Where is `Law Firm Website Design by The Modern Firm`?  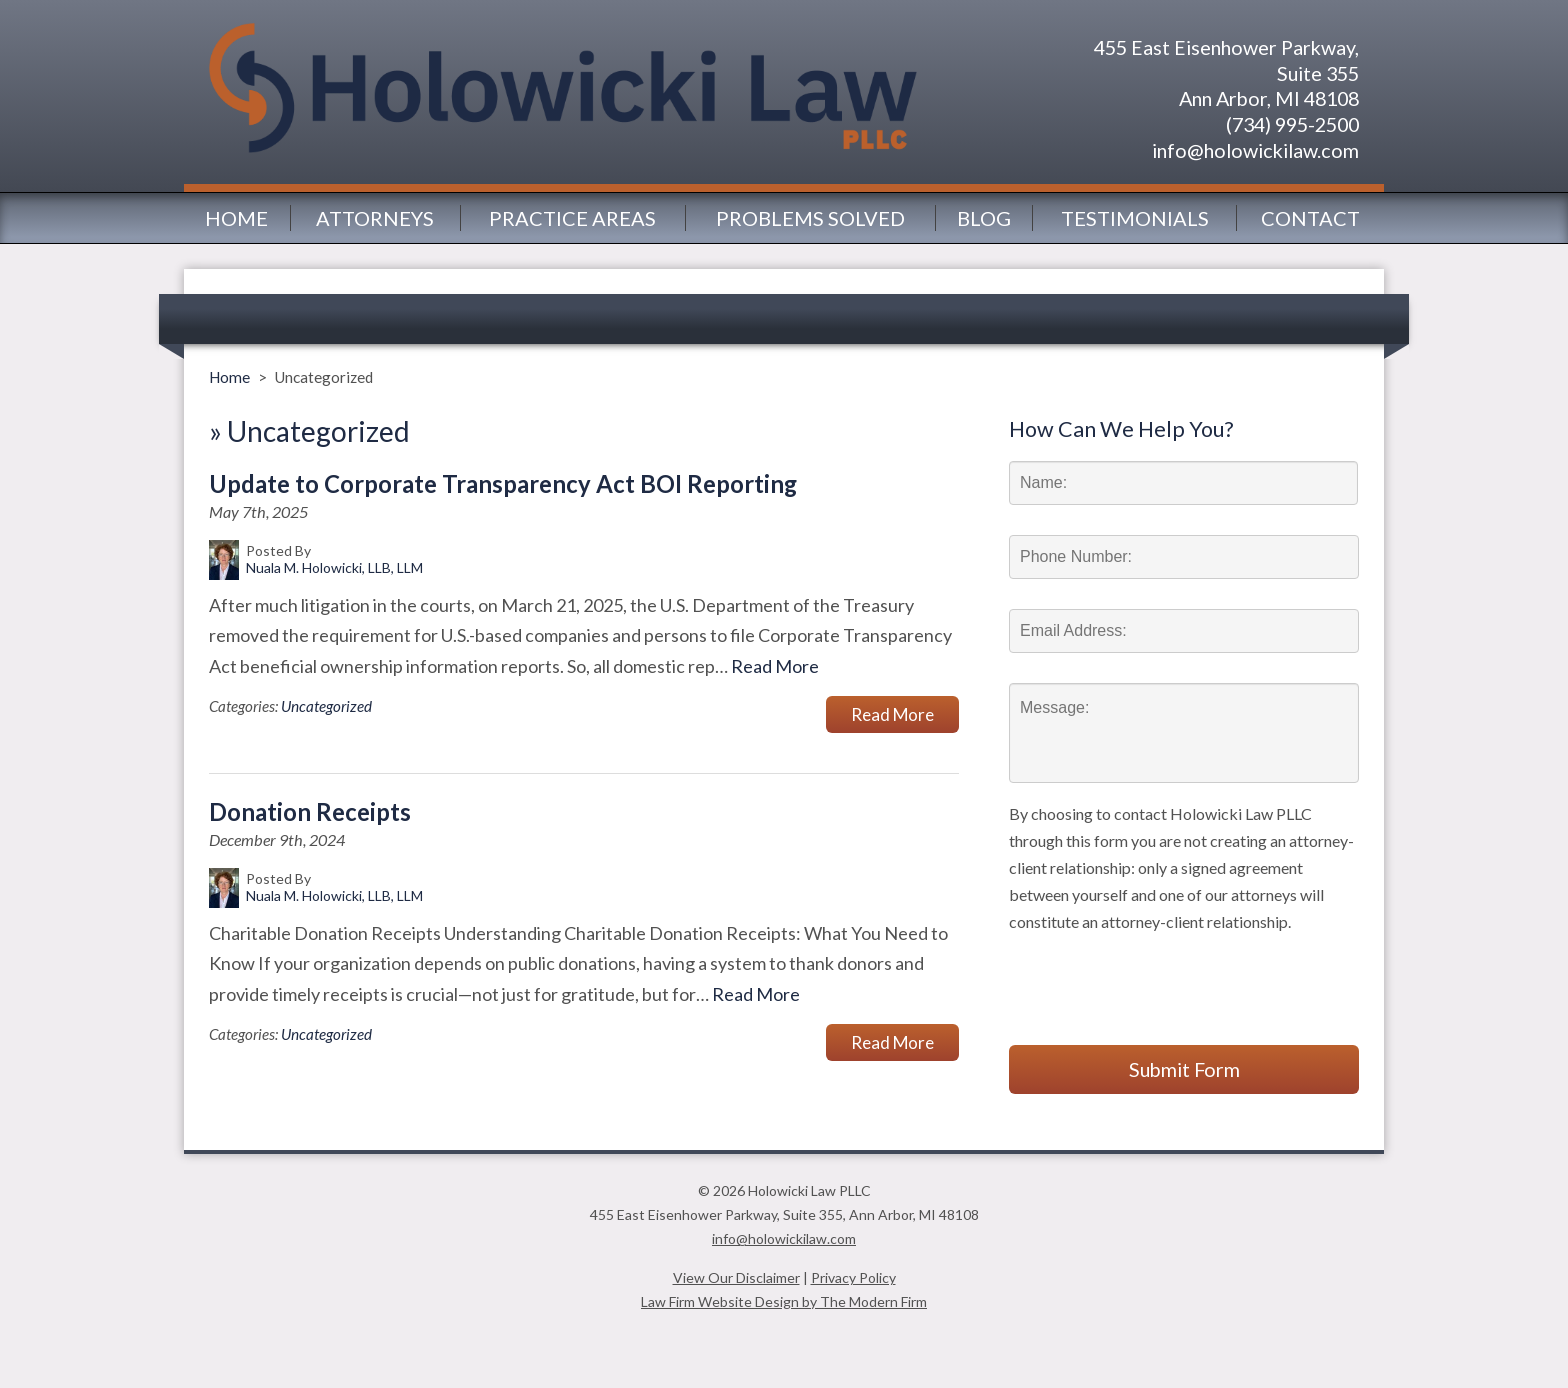 Law Firm Website Design by The Modern Firm is located at coordinates (784, 1301).